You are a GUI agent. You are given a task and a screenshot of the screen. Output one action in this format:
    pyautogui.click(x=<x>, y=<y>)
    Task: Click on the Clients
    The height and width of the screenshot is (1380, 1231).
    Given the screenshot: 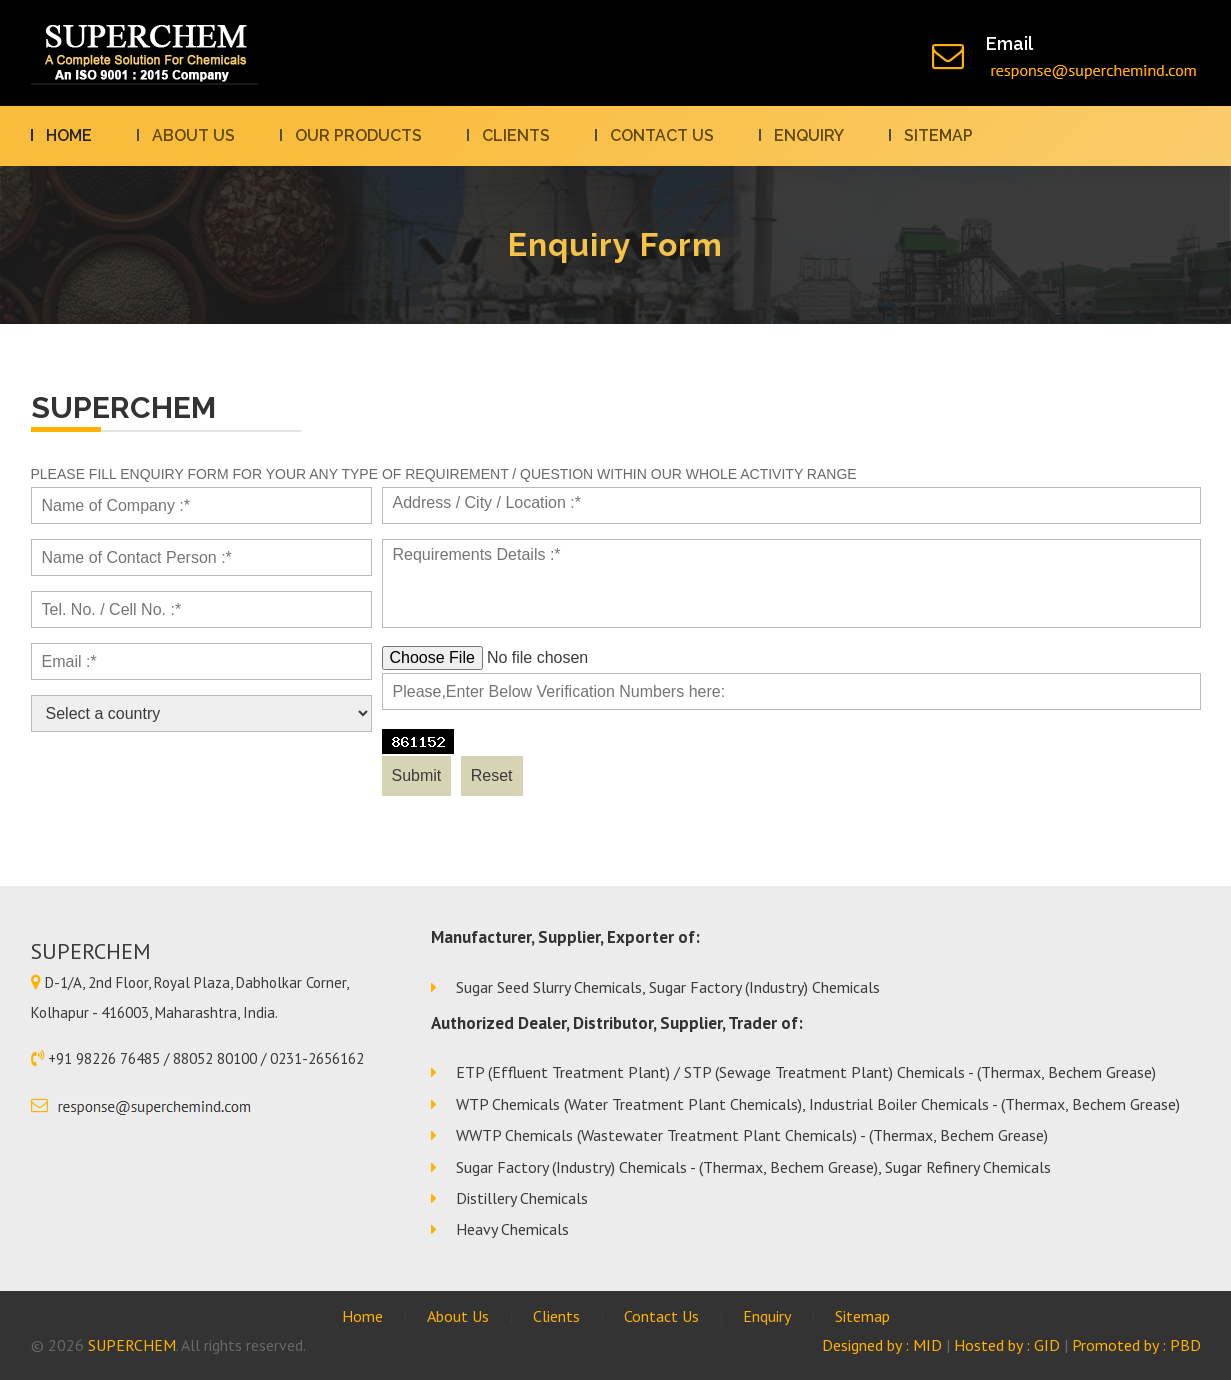 What is the action you would take?
    pyautogui.click(x=516, y=135)
    